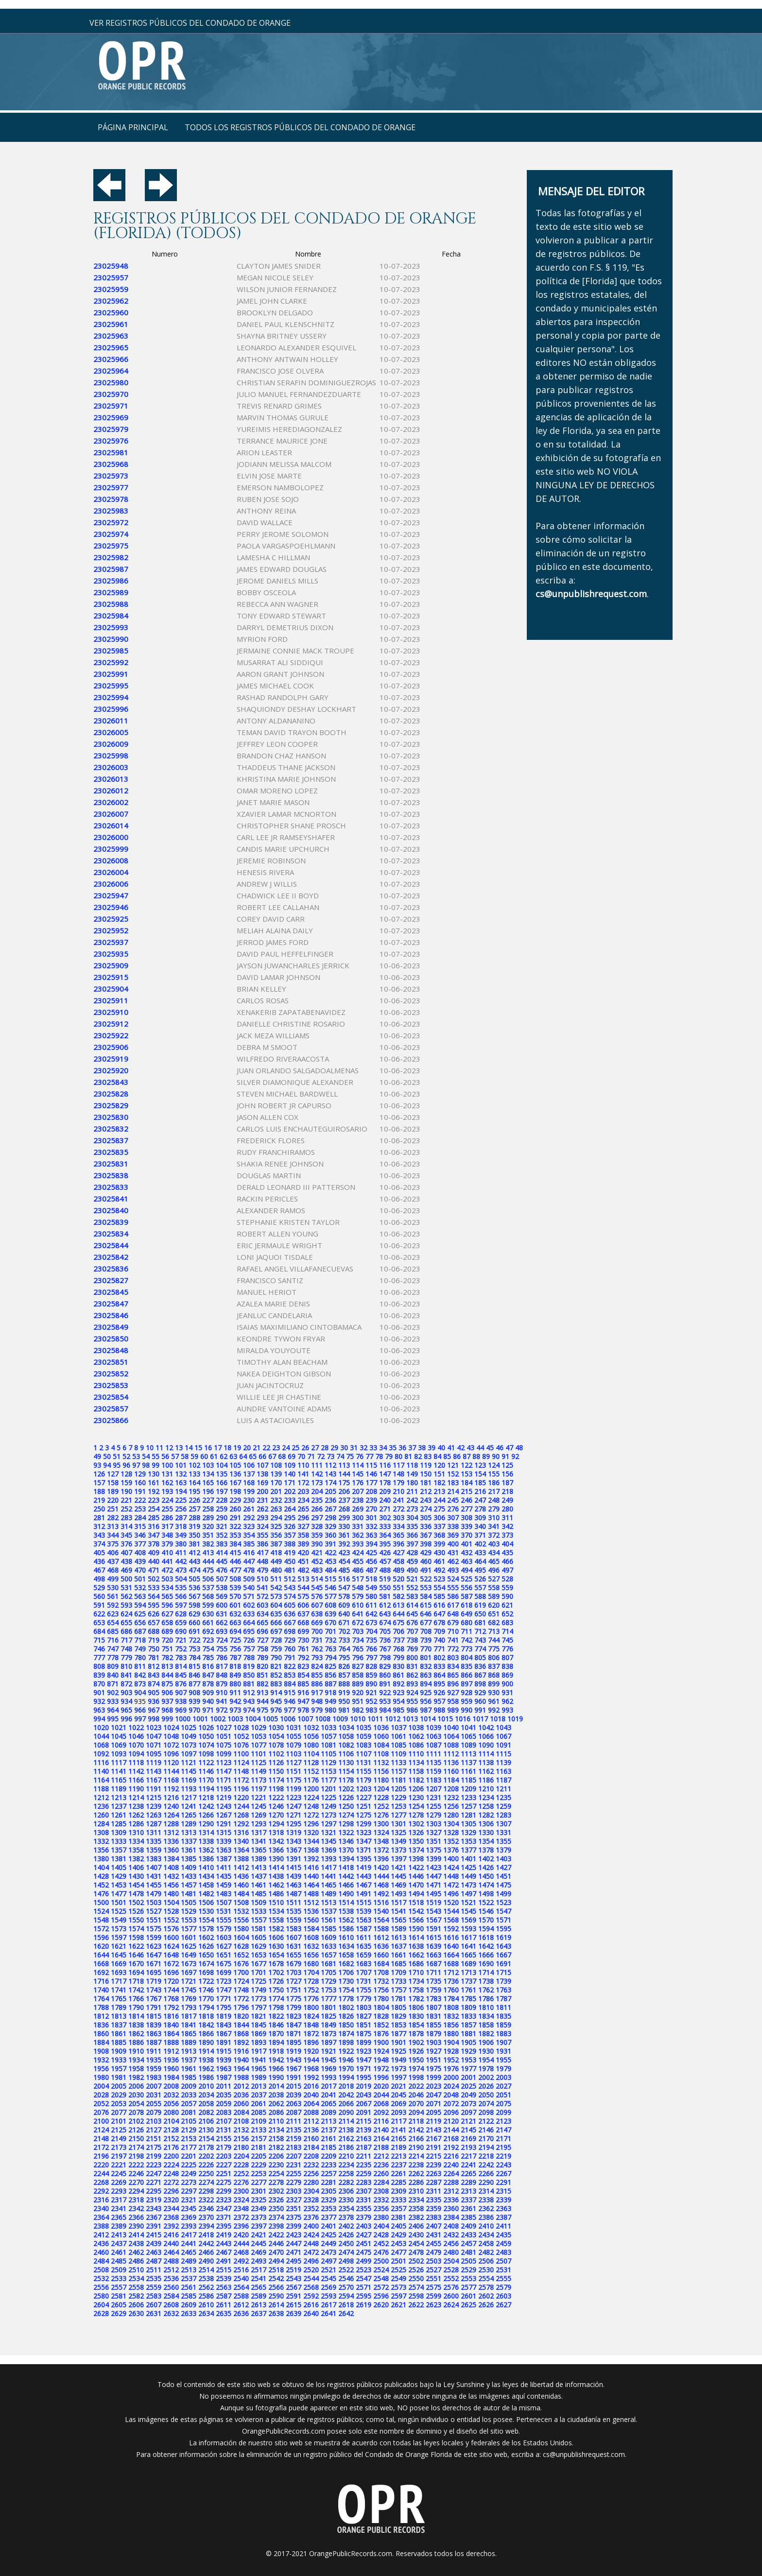 The height and width of the screenshot is (2576, 762). What do you see at coordinates (451, 1946) in the screenshot?
I see `1640` at bounding box center [451, 1946].